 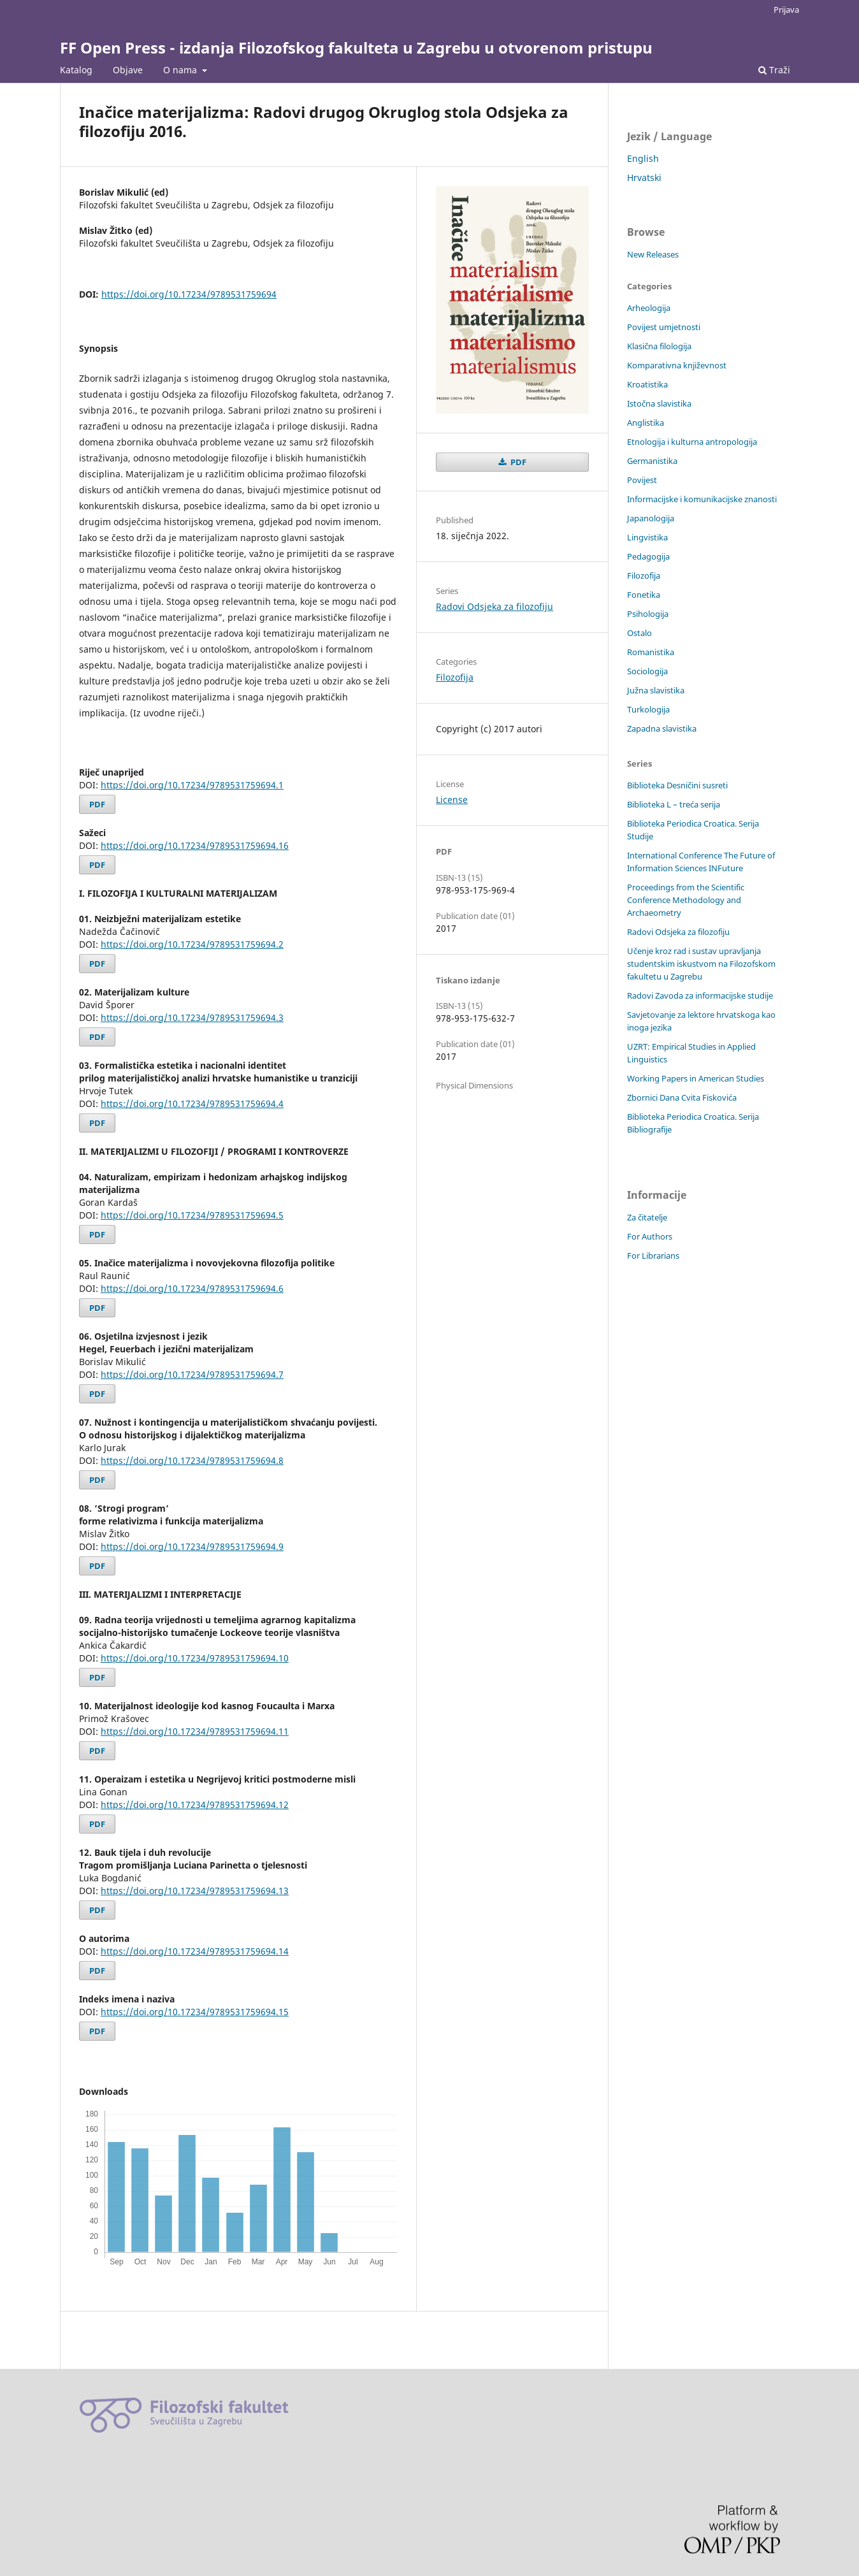 I want to click on Turkologija, so click(x=648, y=709).